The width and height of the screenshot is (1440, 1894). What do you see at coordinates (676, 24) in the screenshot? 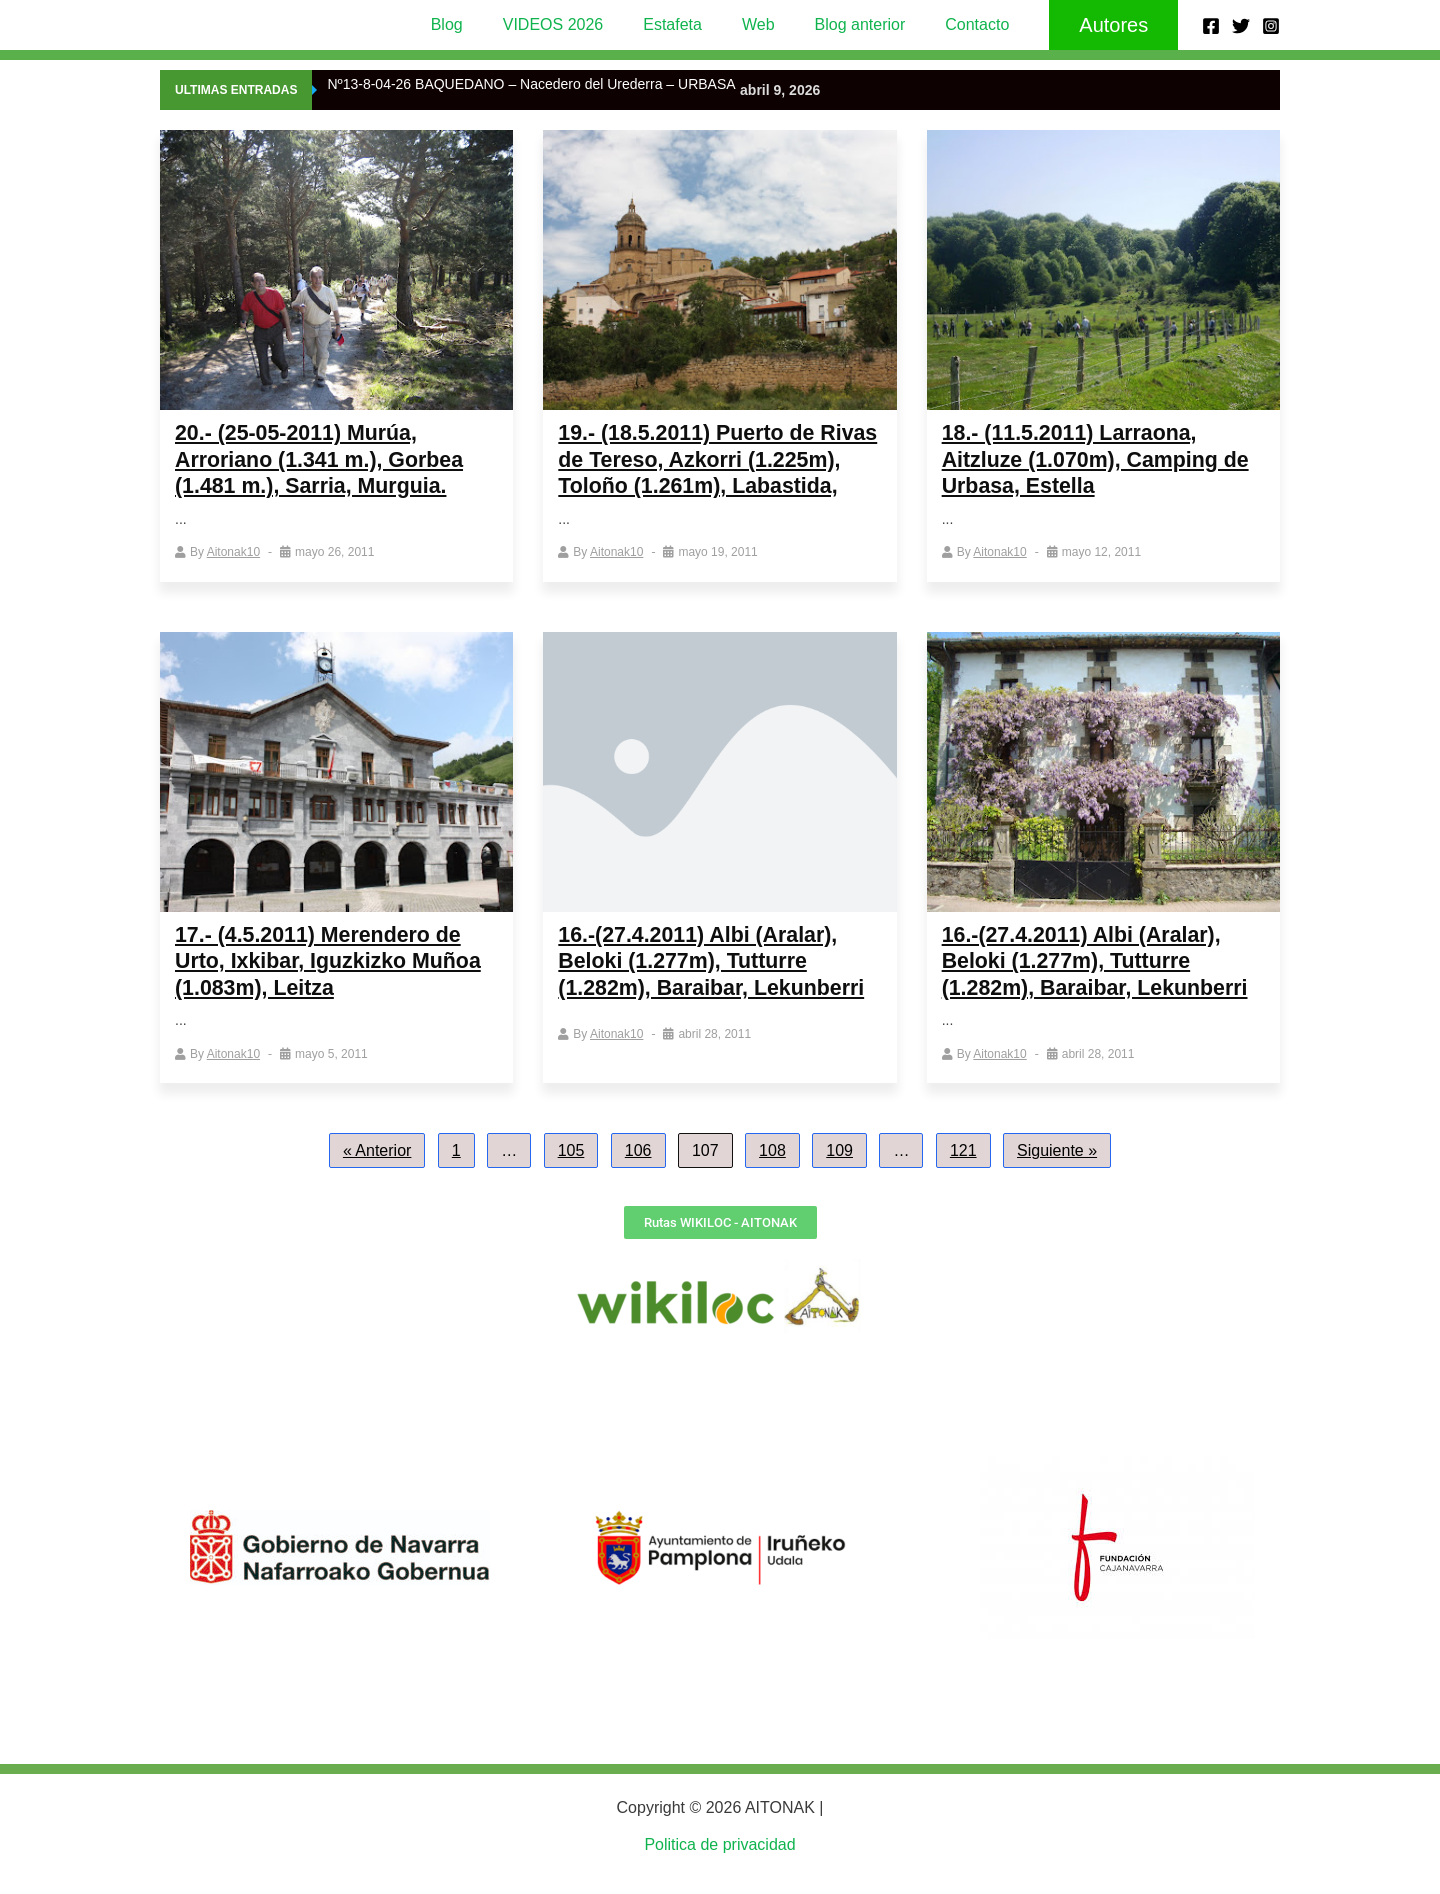
I see `Estafeta` at bounding box center [676, 24].